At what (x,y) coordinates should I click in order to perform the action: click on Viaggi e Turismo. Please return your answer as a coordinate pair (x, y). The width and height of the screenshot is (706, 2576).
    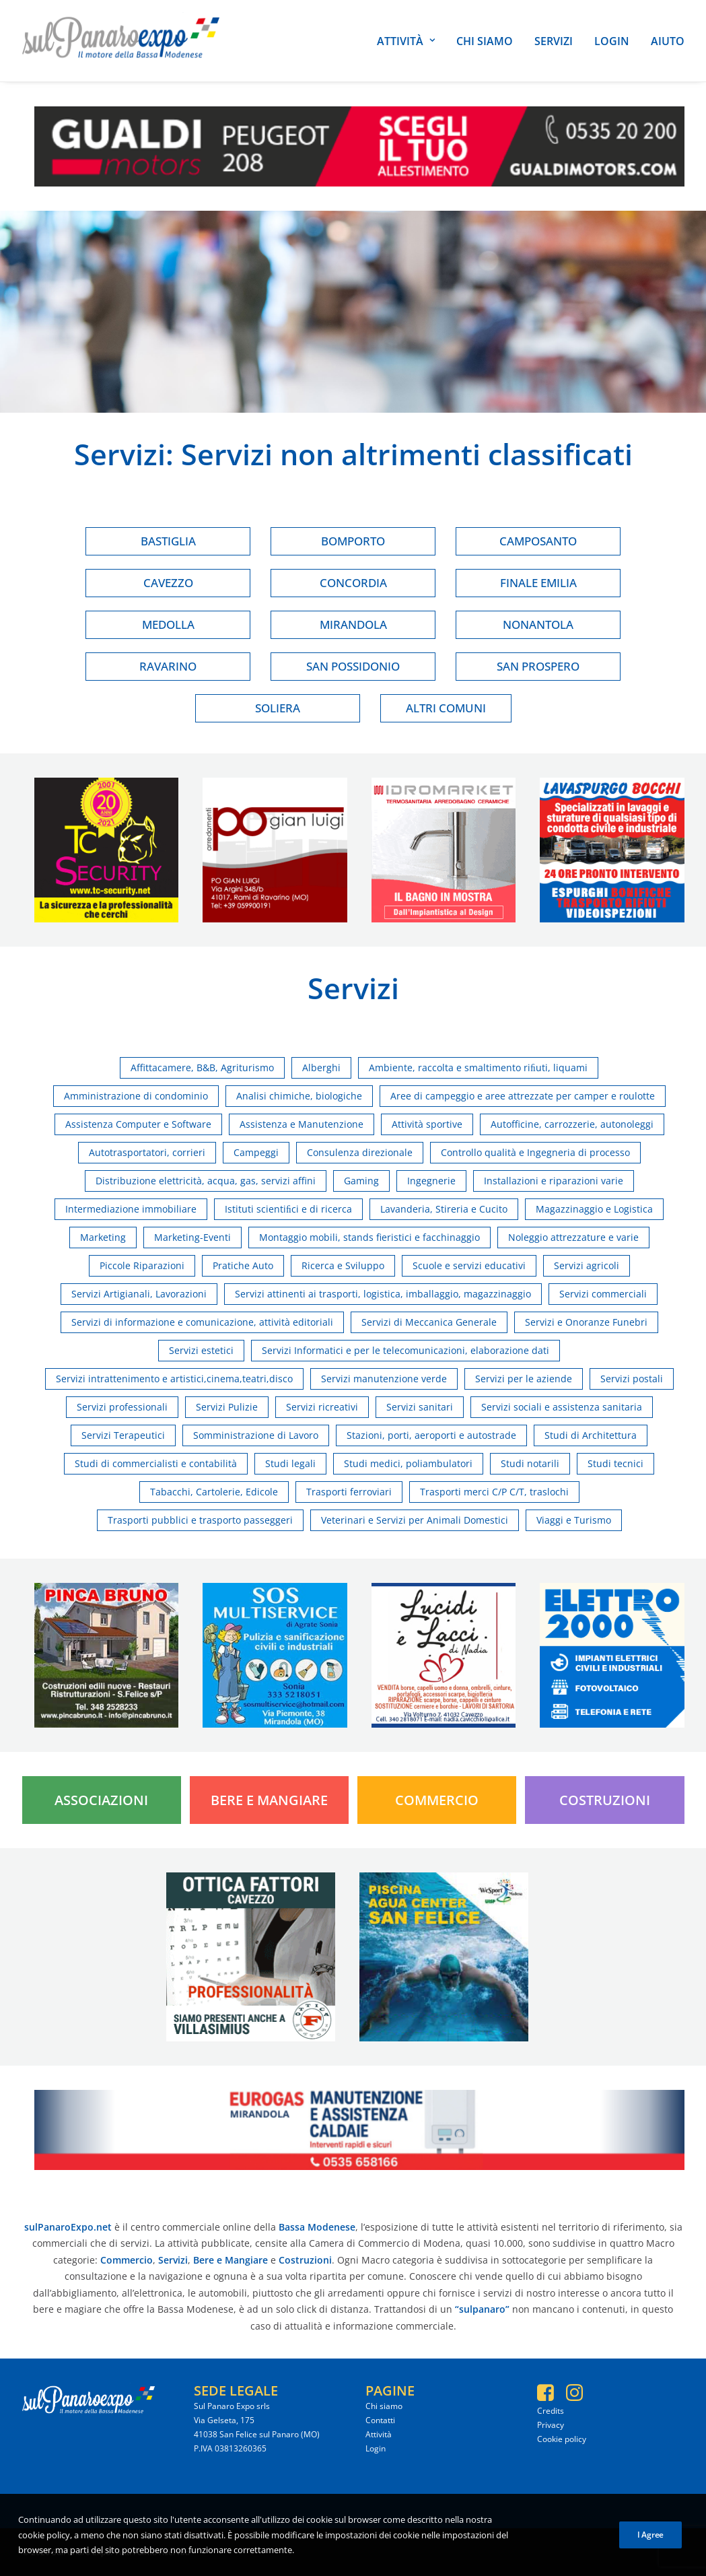
    Looking at the image, I should click on (573, 1520).